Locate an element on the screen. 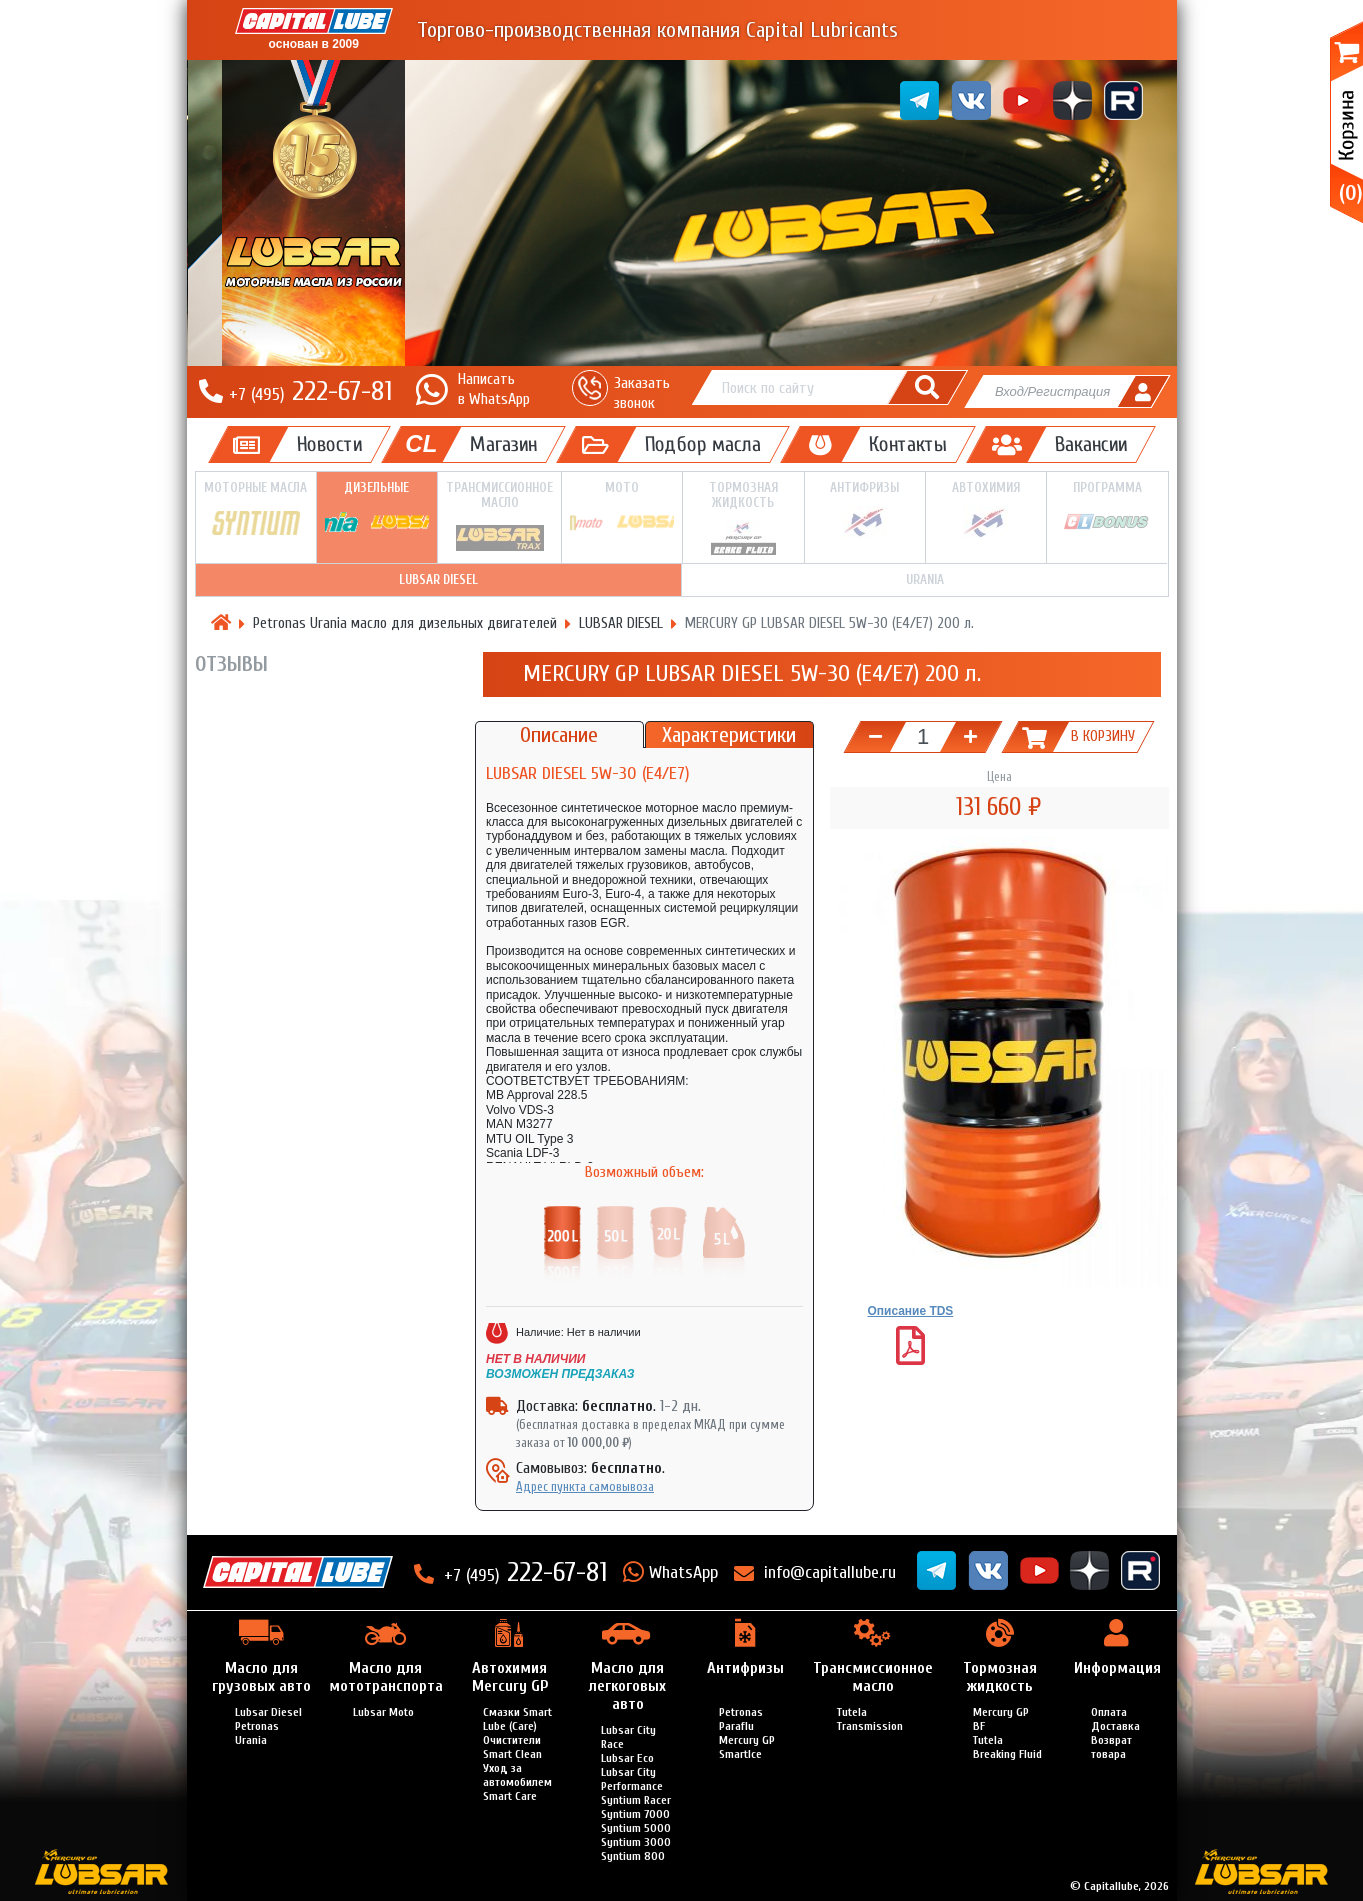 The image size is (1363, 1901). Syntium 3000 is located at coordinates (636, 1842).